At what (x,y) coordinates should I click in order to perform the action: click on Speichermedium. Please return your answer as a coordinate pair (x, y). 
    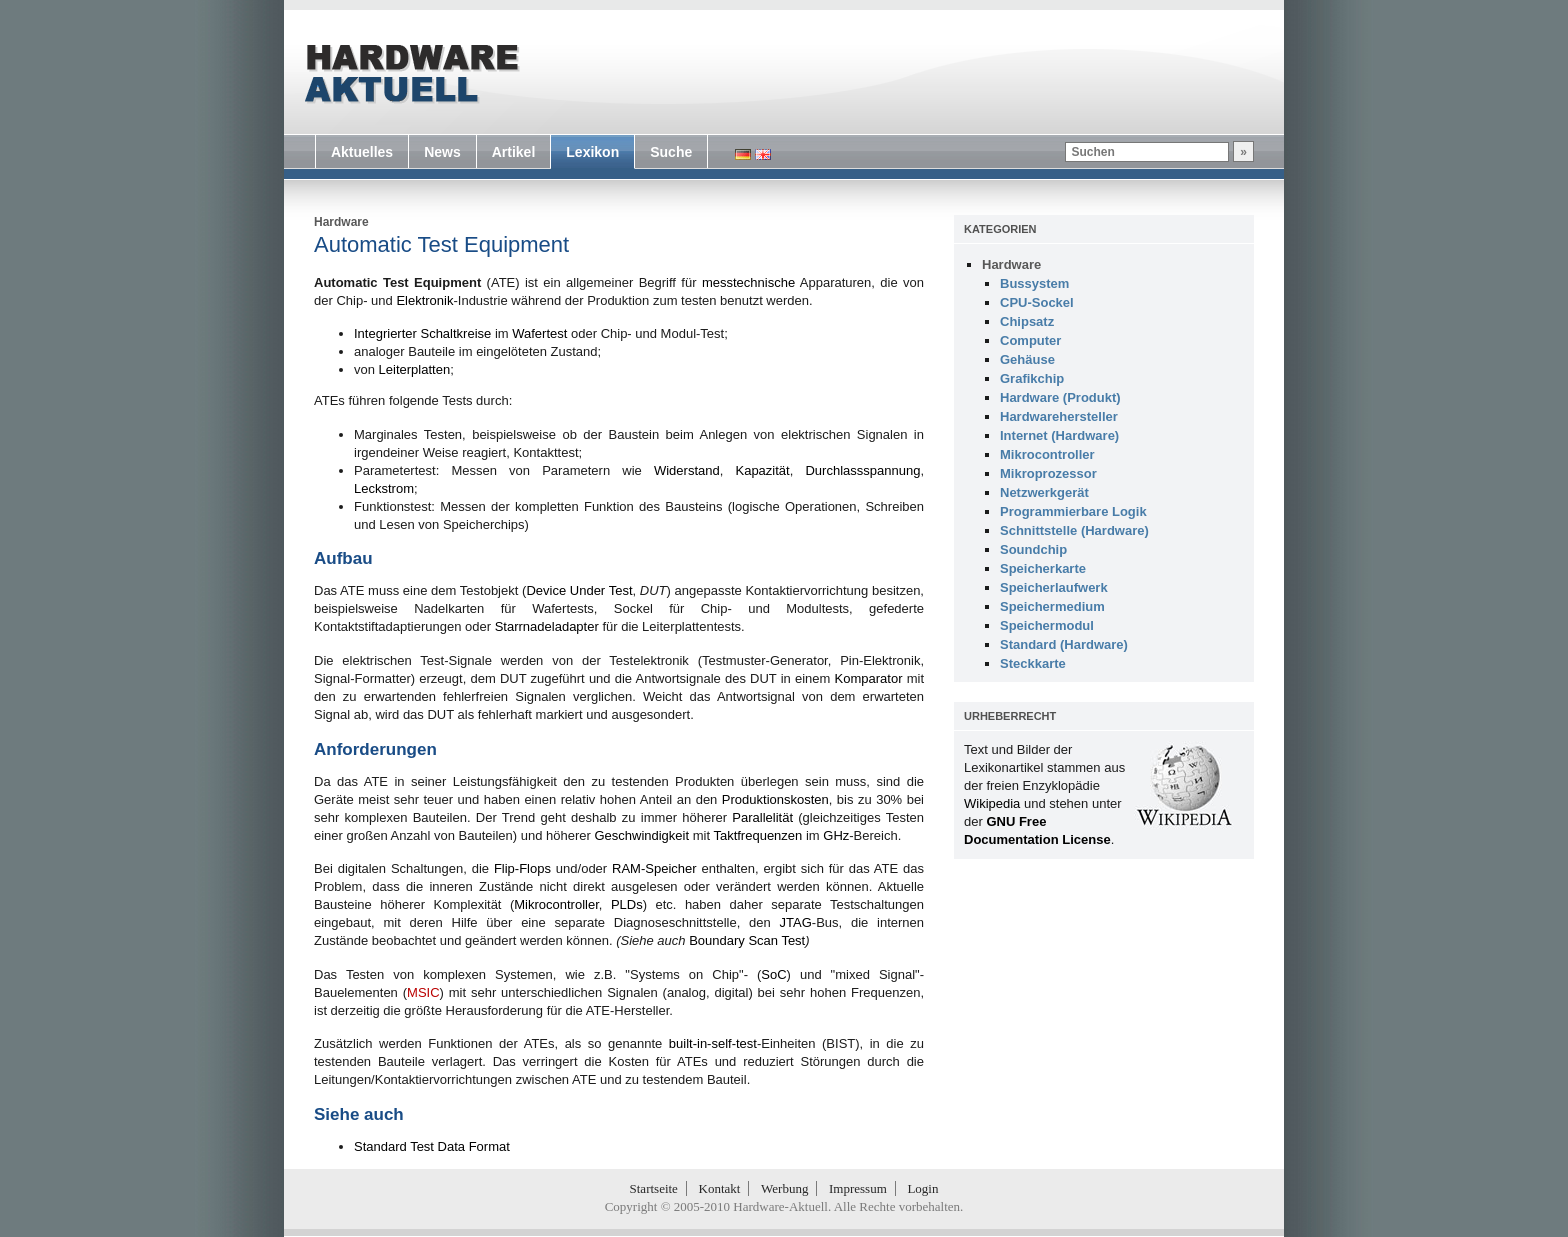
    Looking at the image, I should click on (1052, 606).